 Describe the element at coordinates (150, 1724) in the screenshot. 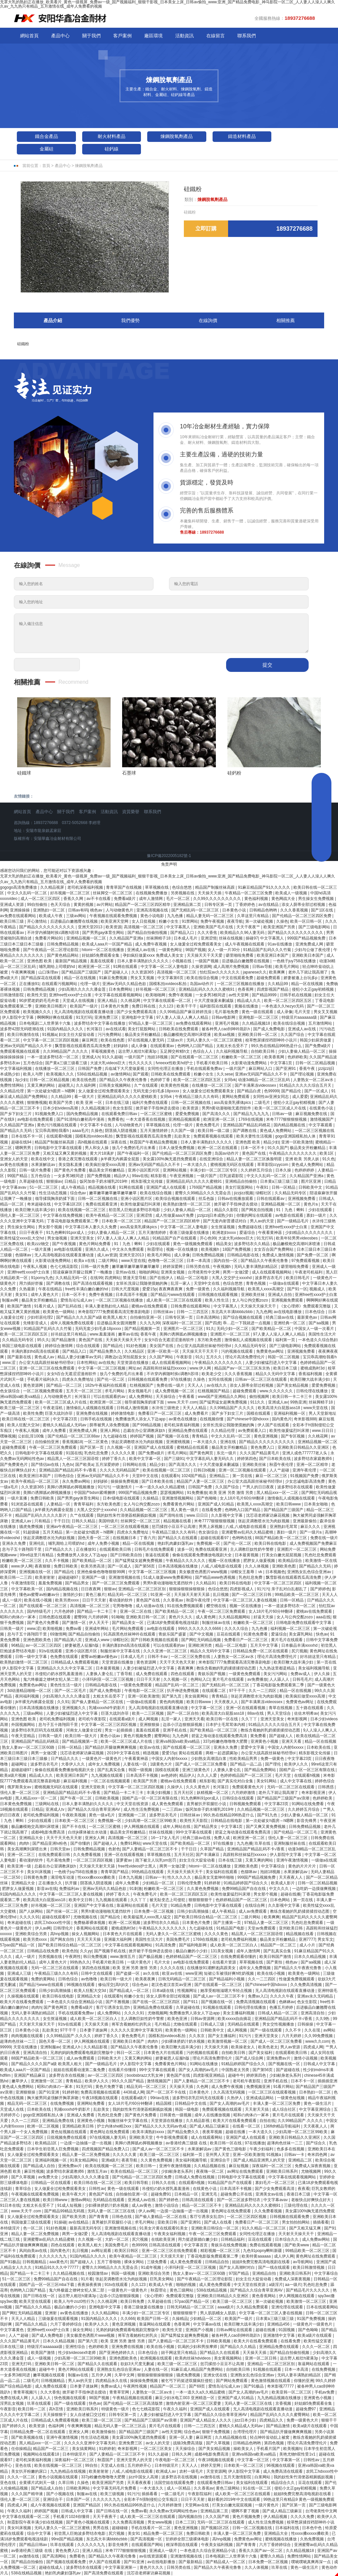

I see `亚洲狠狠操` at that location.